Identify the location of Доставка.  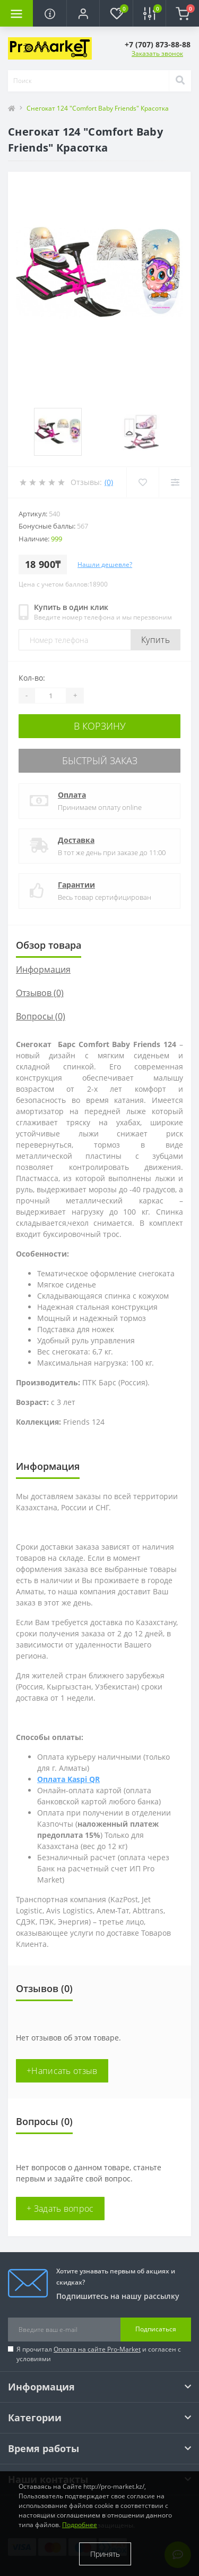
(76, 840).